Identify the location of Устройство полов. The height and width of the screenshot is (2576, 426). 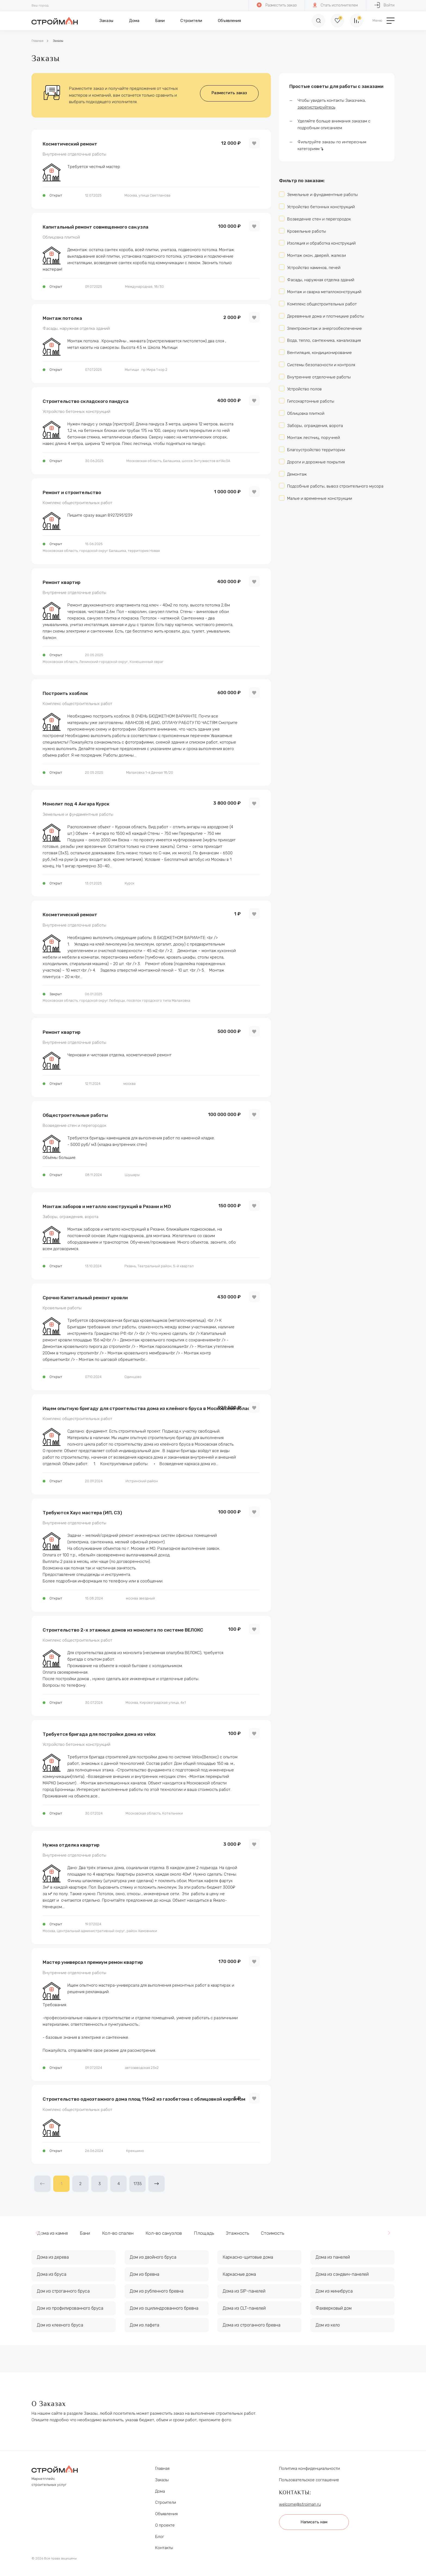
(304, 389).